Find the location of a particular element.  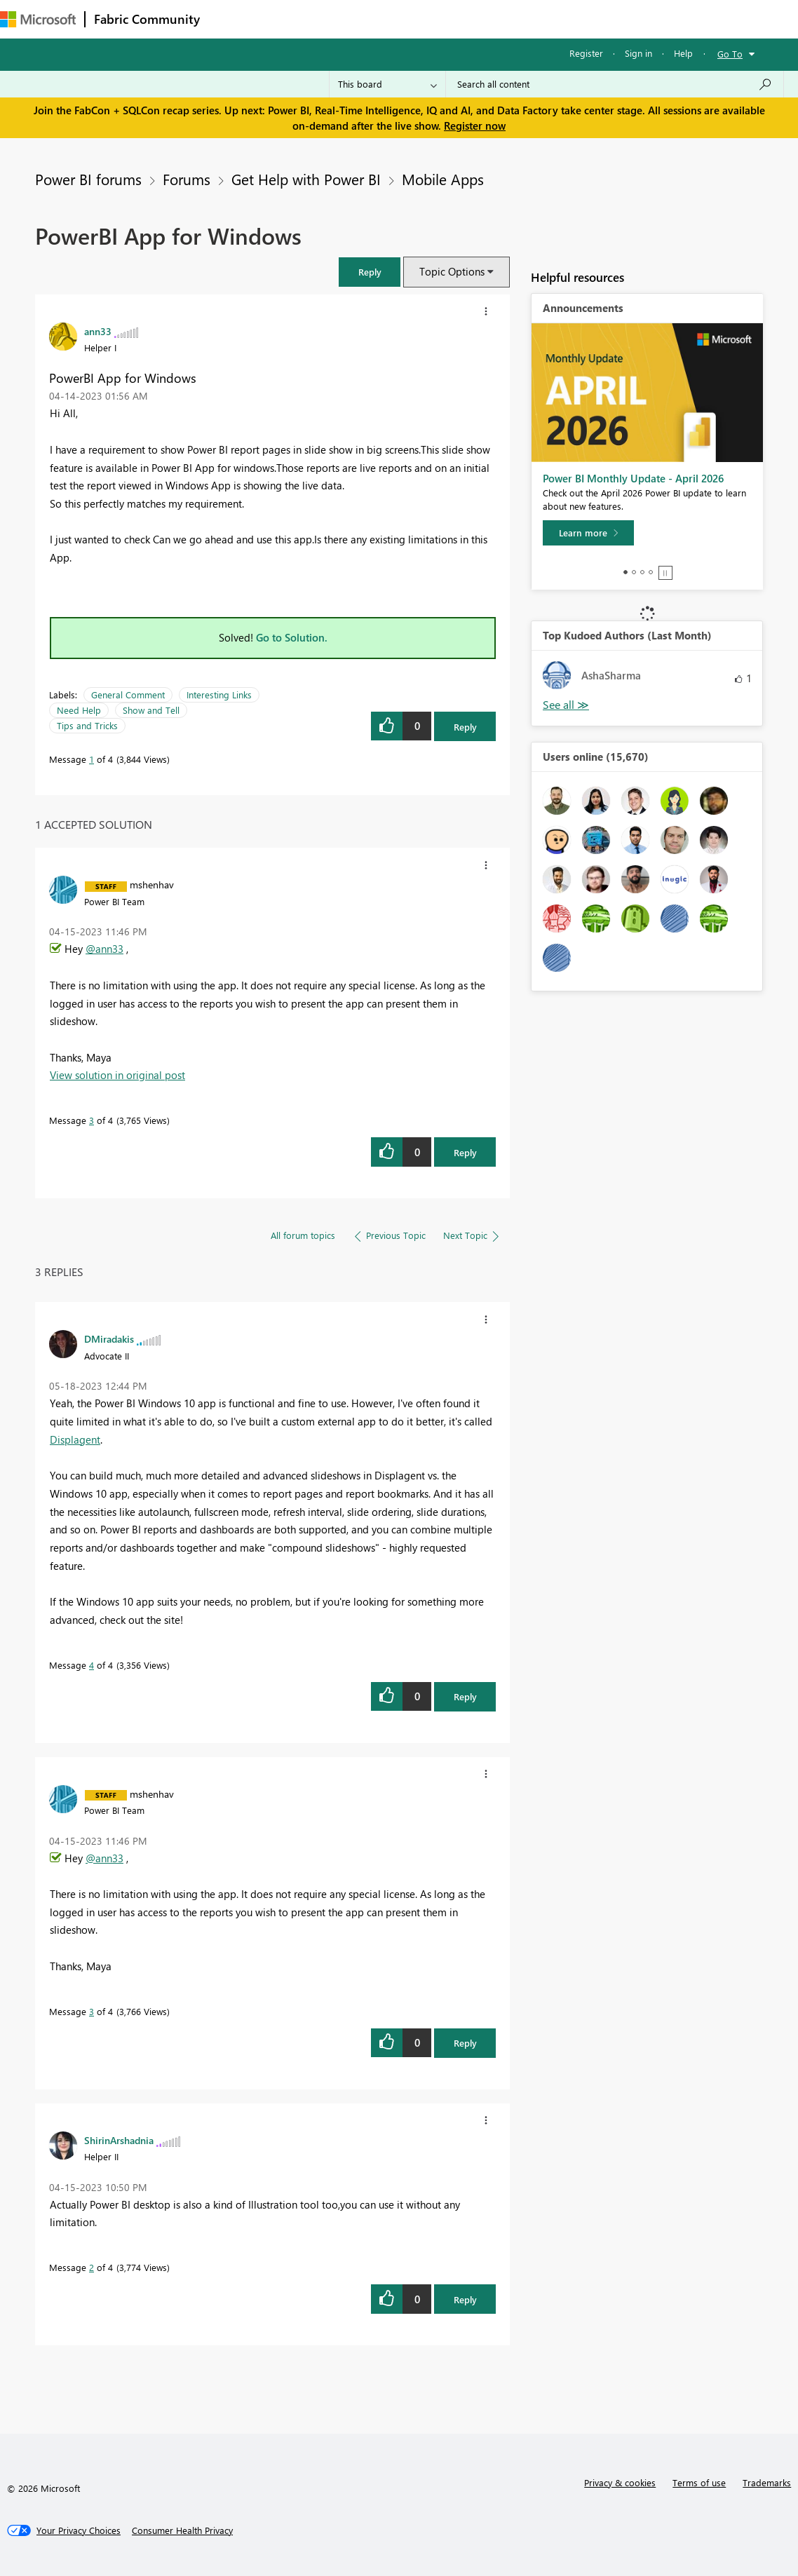

1 [Message 1 of 4] is located at coordinates (91, 759).